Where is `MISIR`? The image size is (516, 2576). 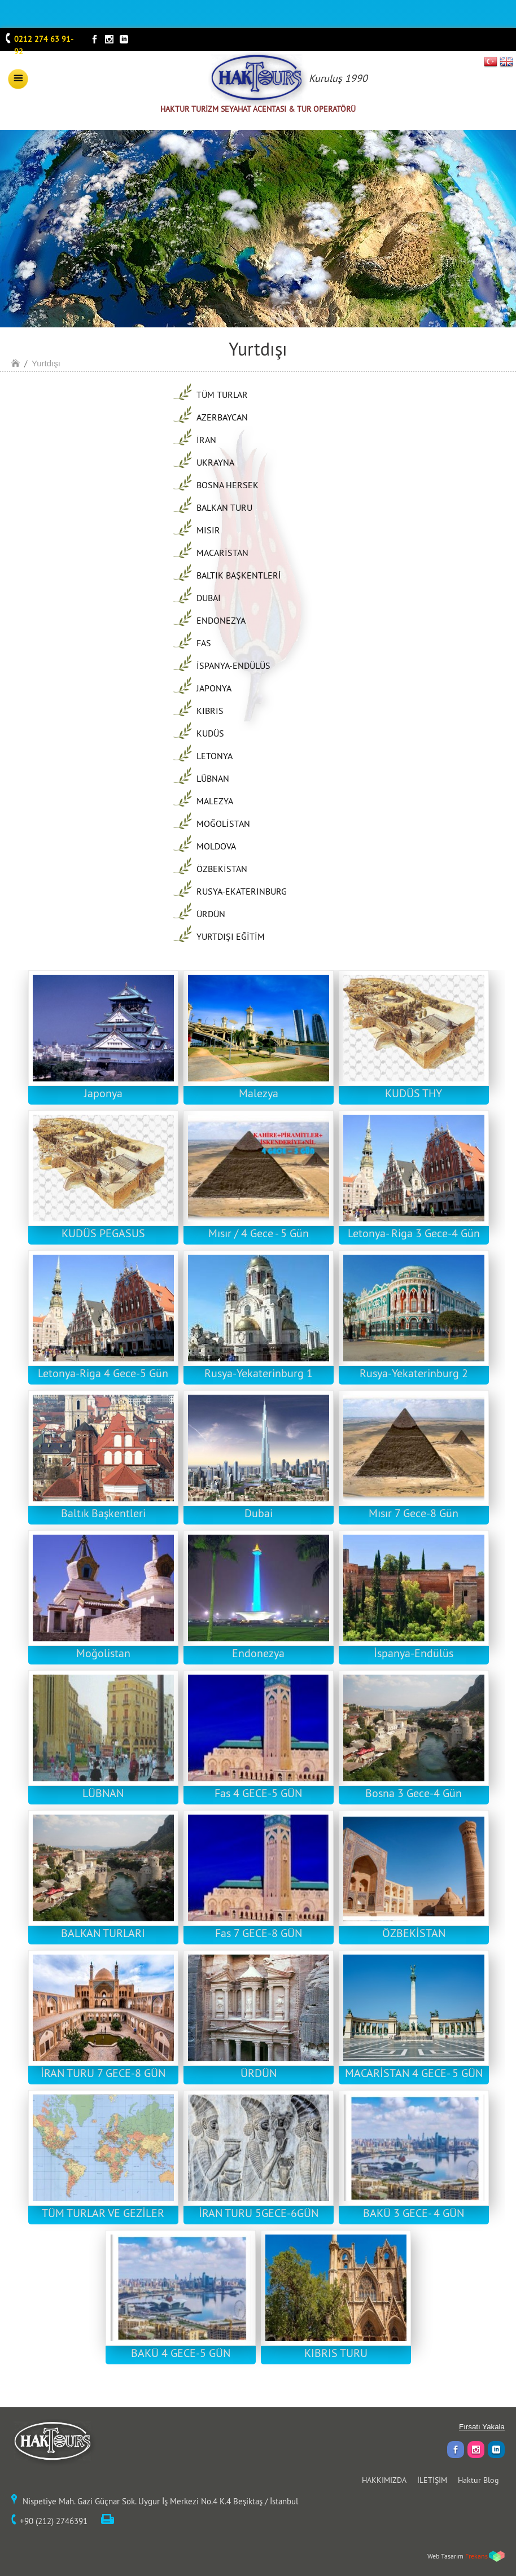
MISIR is located at coordinates (208, 530).